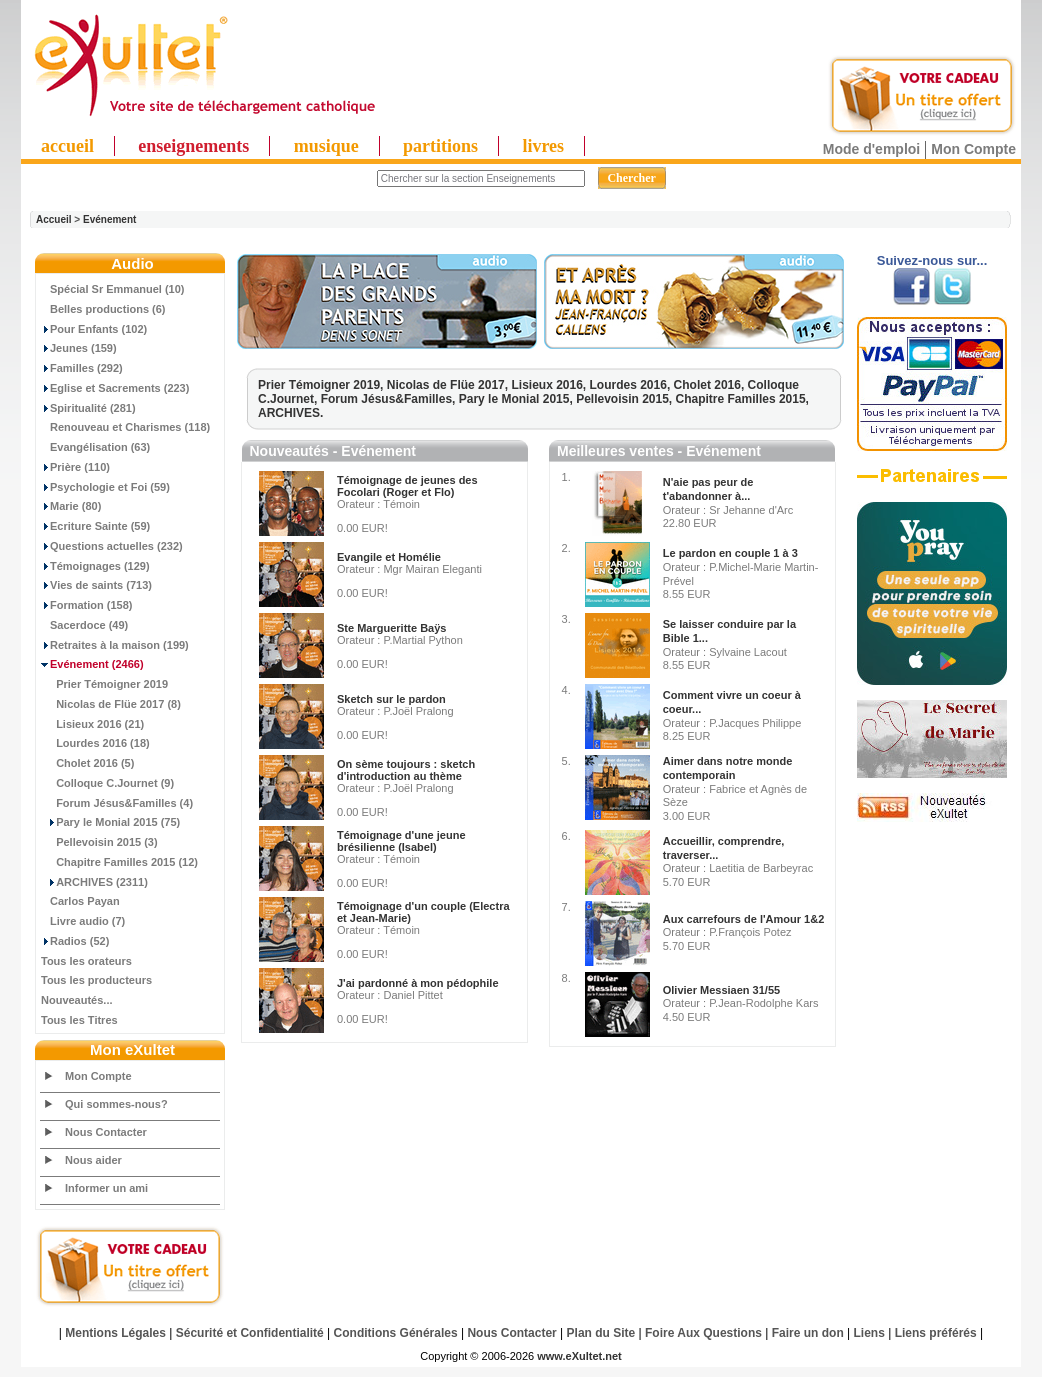 Image resolution: width=1042 pixels, height=1377 pixels. What do you see at coordinates (932, 260) in the screenshot?
I see `Suivez-nous sur...` at bounding box center [932, 260].